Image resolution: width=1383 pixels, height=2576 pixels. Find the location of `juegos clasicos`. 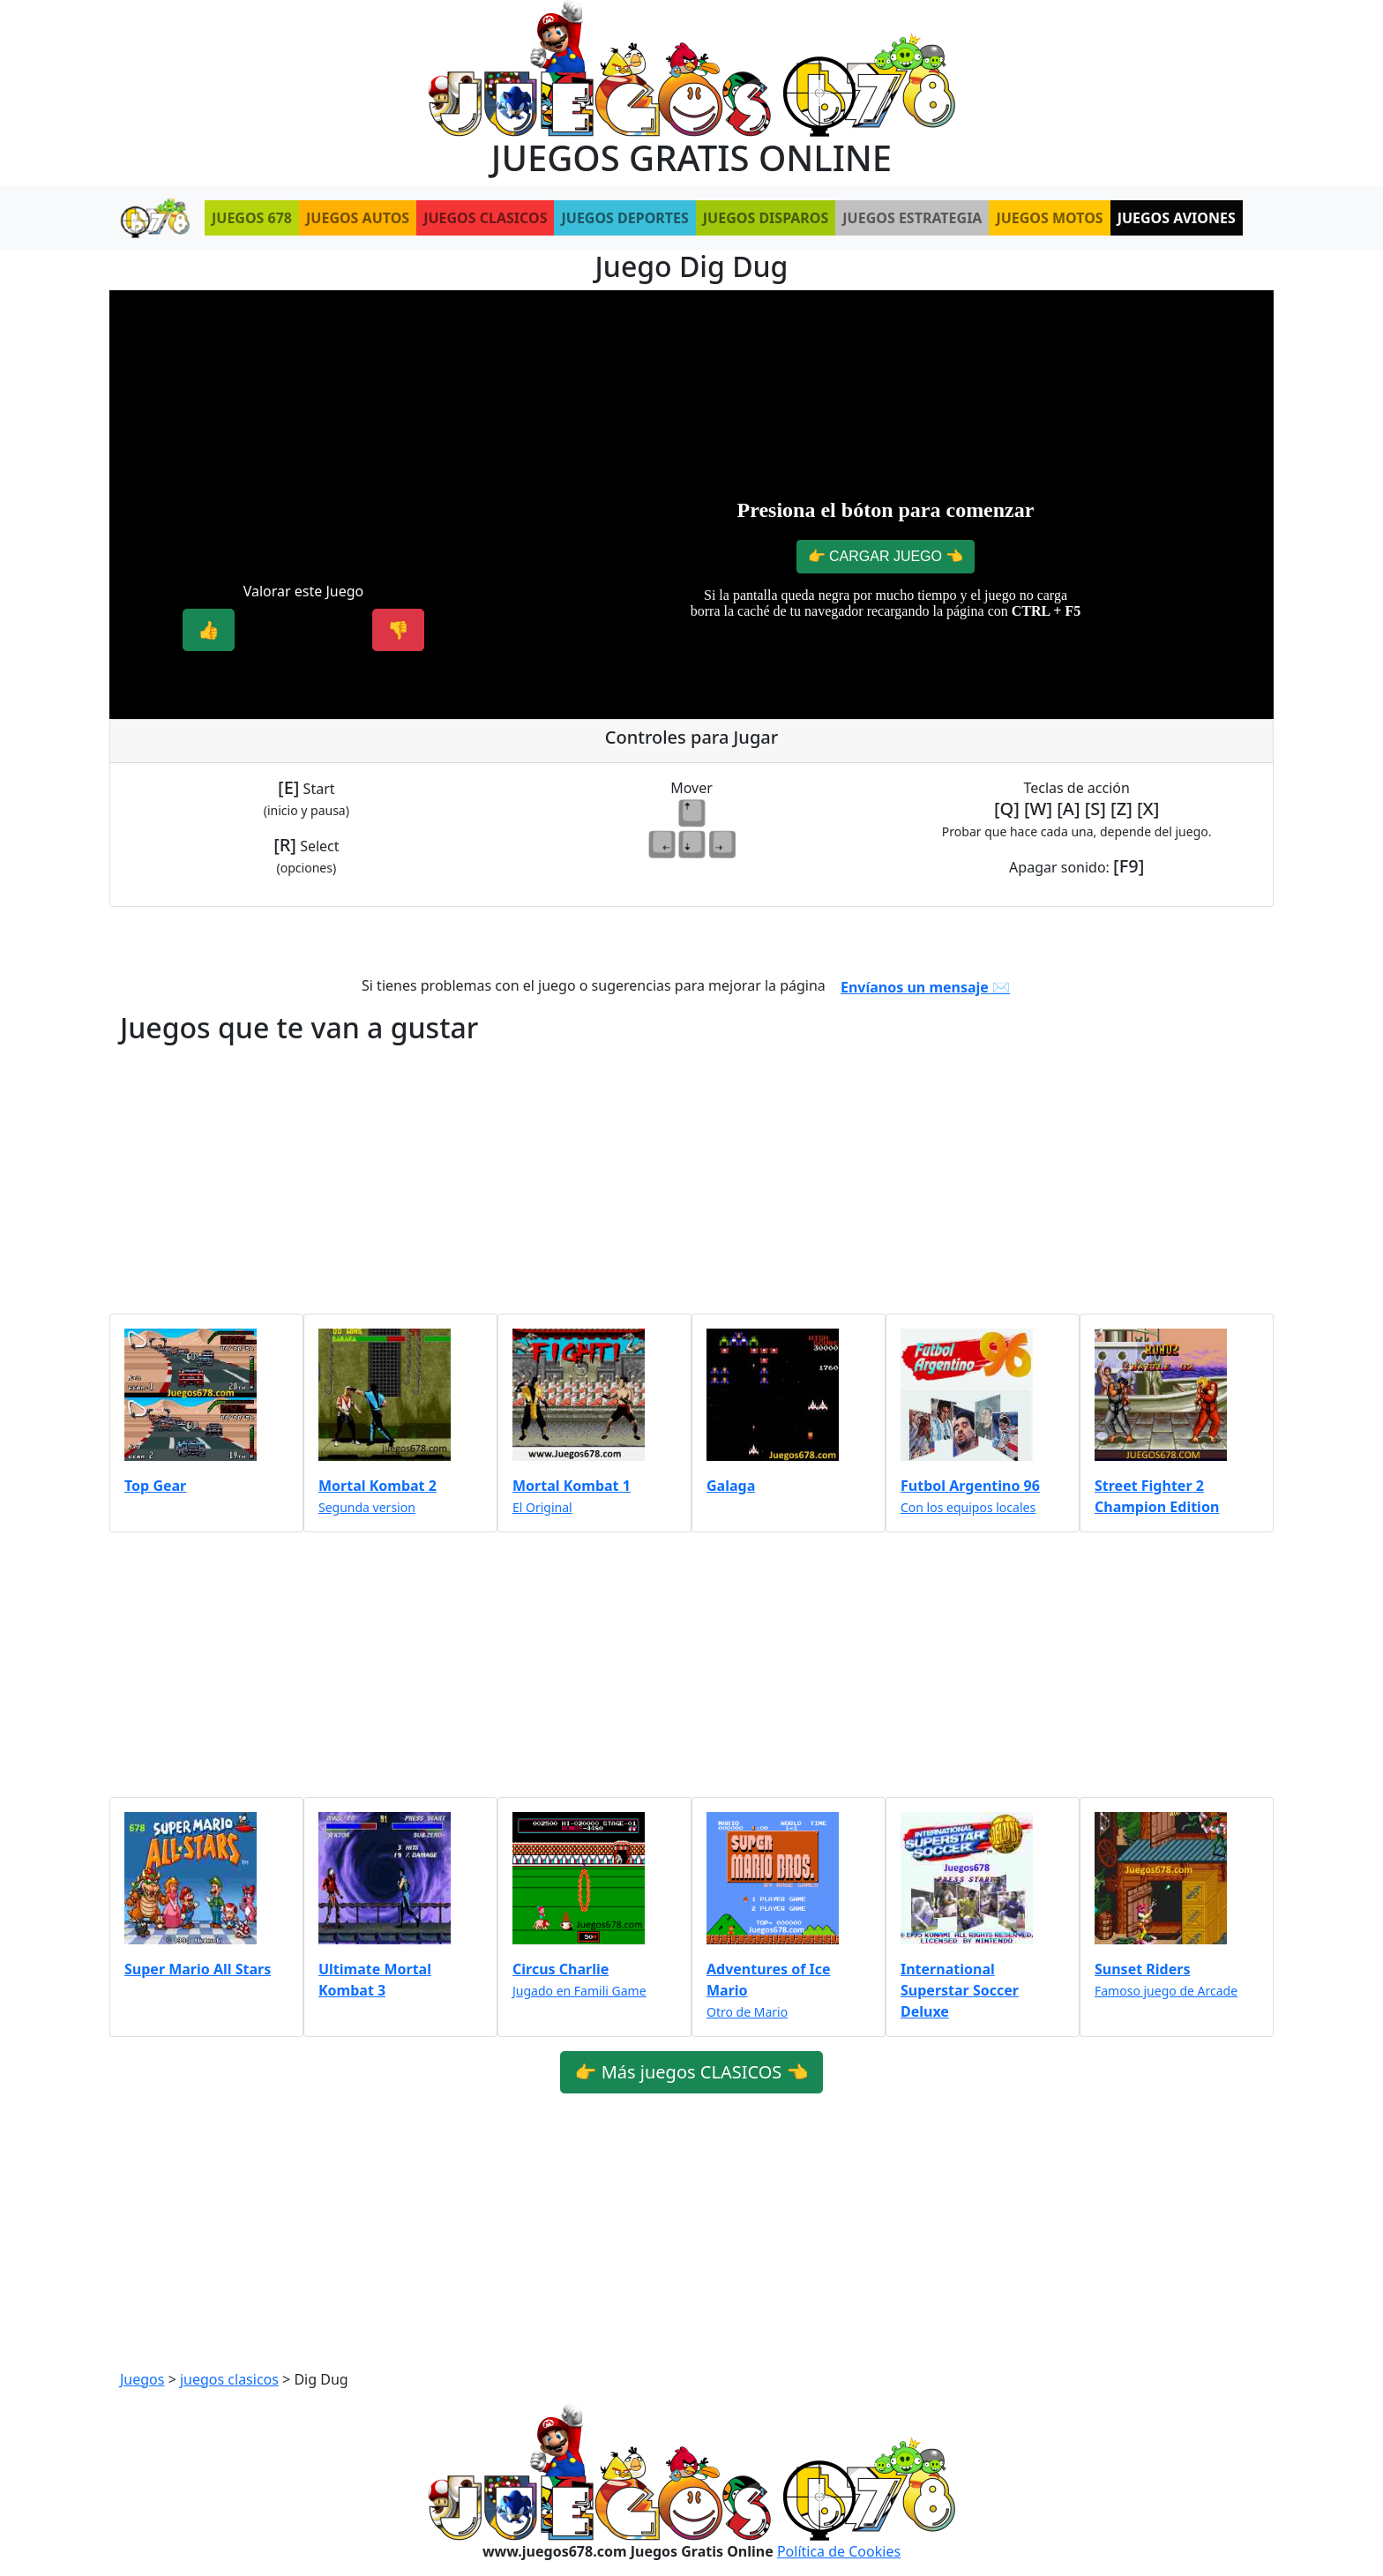

juegos clasicos is located at coordinates (229, 2379).